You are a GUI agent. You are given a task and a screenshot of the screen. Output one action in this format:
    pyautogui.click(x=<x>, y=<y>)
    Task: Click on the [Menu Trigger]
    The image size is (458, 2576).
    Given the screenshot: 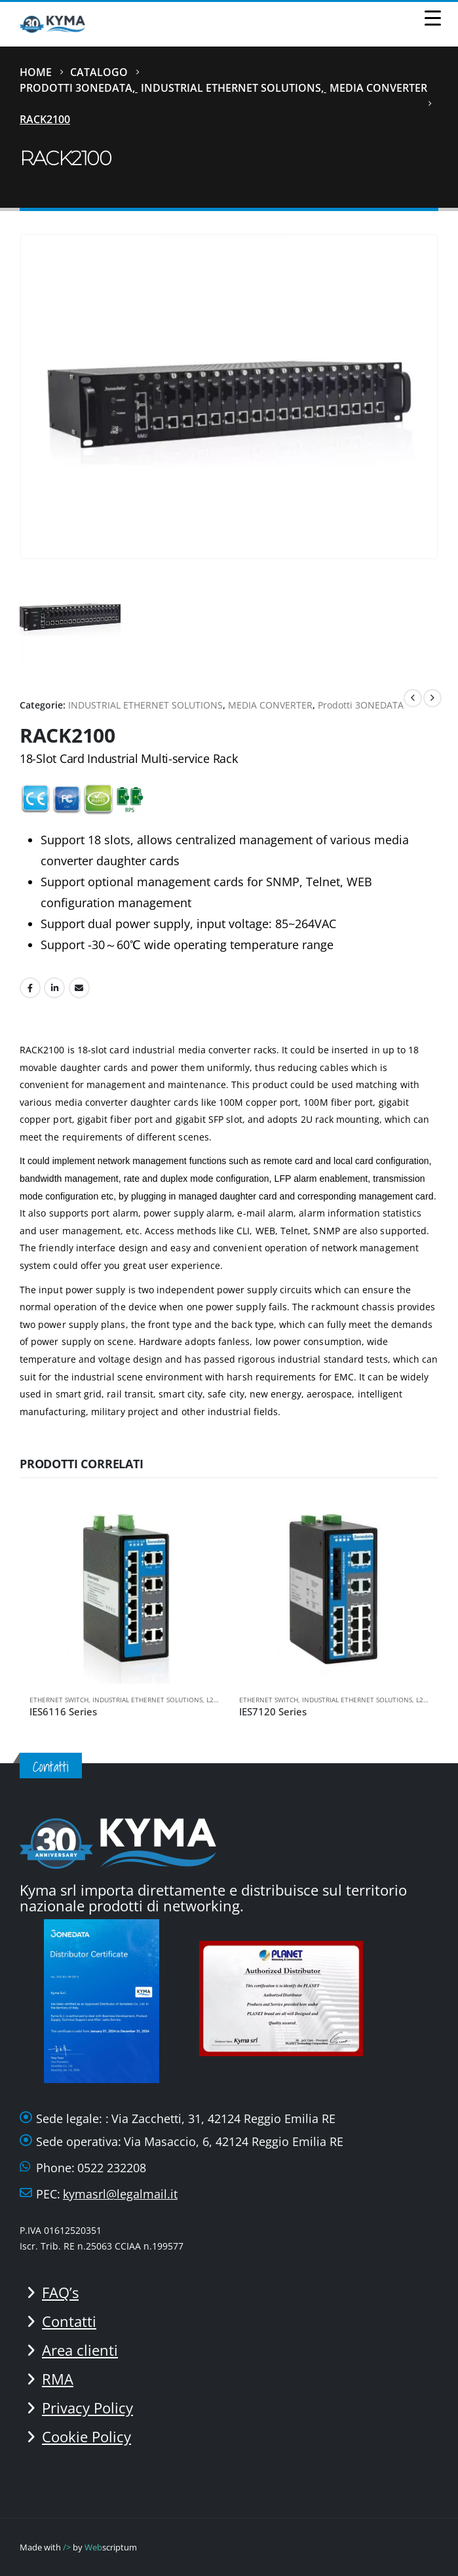 What is the action you would take?
    pyautogui.click(x=432, y=17)
    